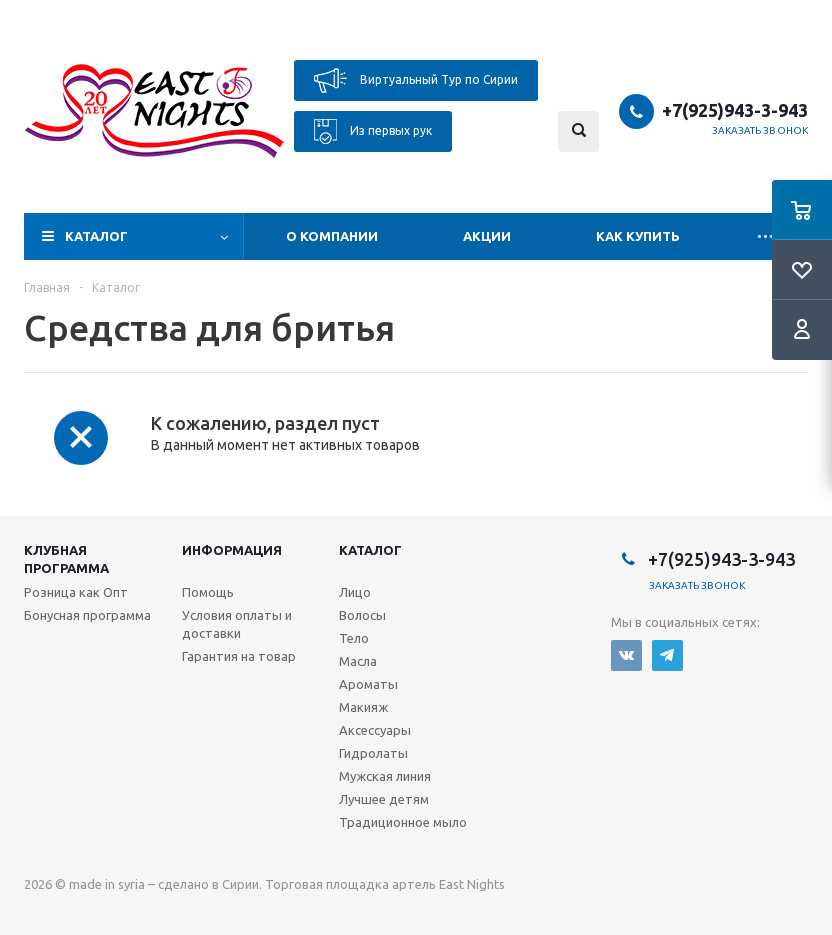 The image size is (832, 935). Describe the element at coordinates (354, 638) in the screenshot. I see `Тело` at that location.